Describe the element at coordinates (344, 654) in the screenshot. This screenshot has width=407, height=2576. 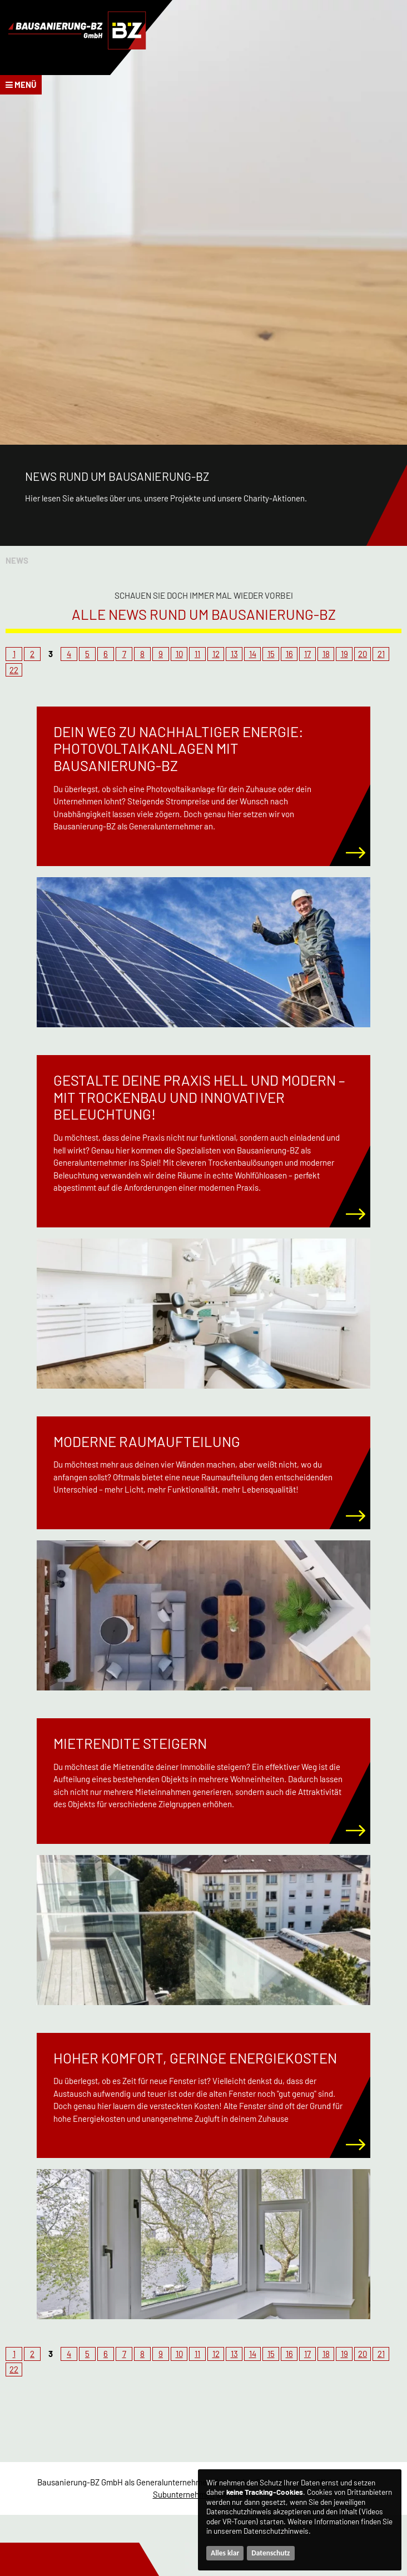
I see `19` at that location.